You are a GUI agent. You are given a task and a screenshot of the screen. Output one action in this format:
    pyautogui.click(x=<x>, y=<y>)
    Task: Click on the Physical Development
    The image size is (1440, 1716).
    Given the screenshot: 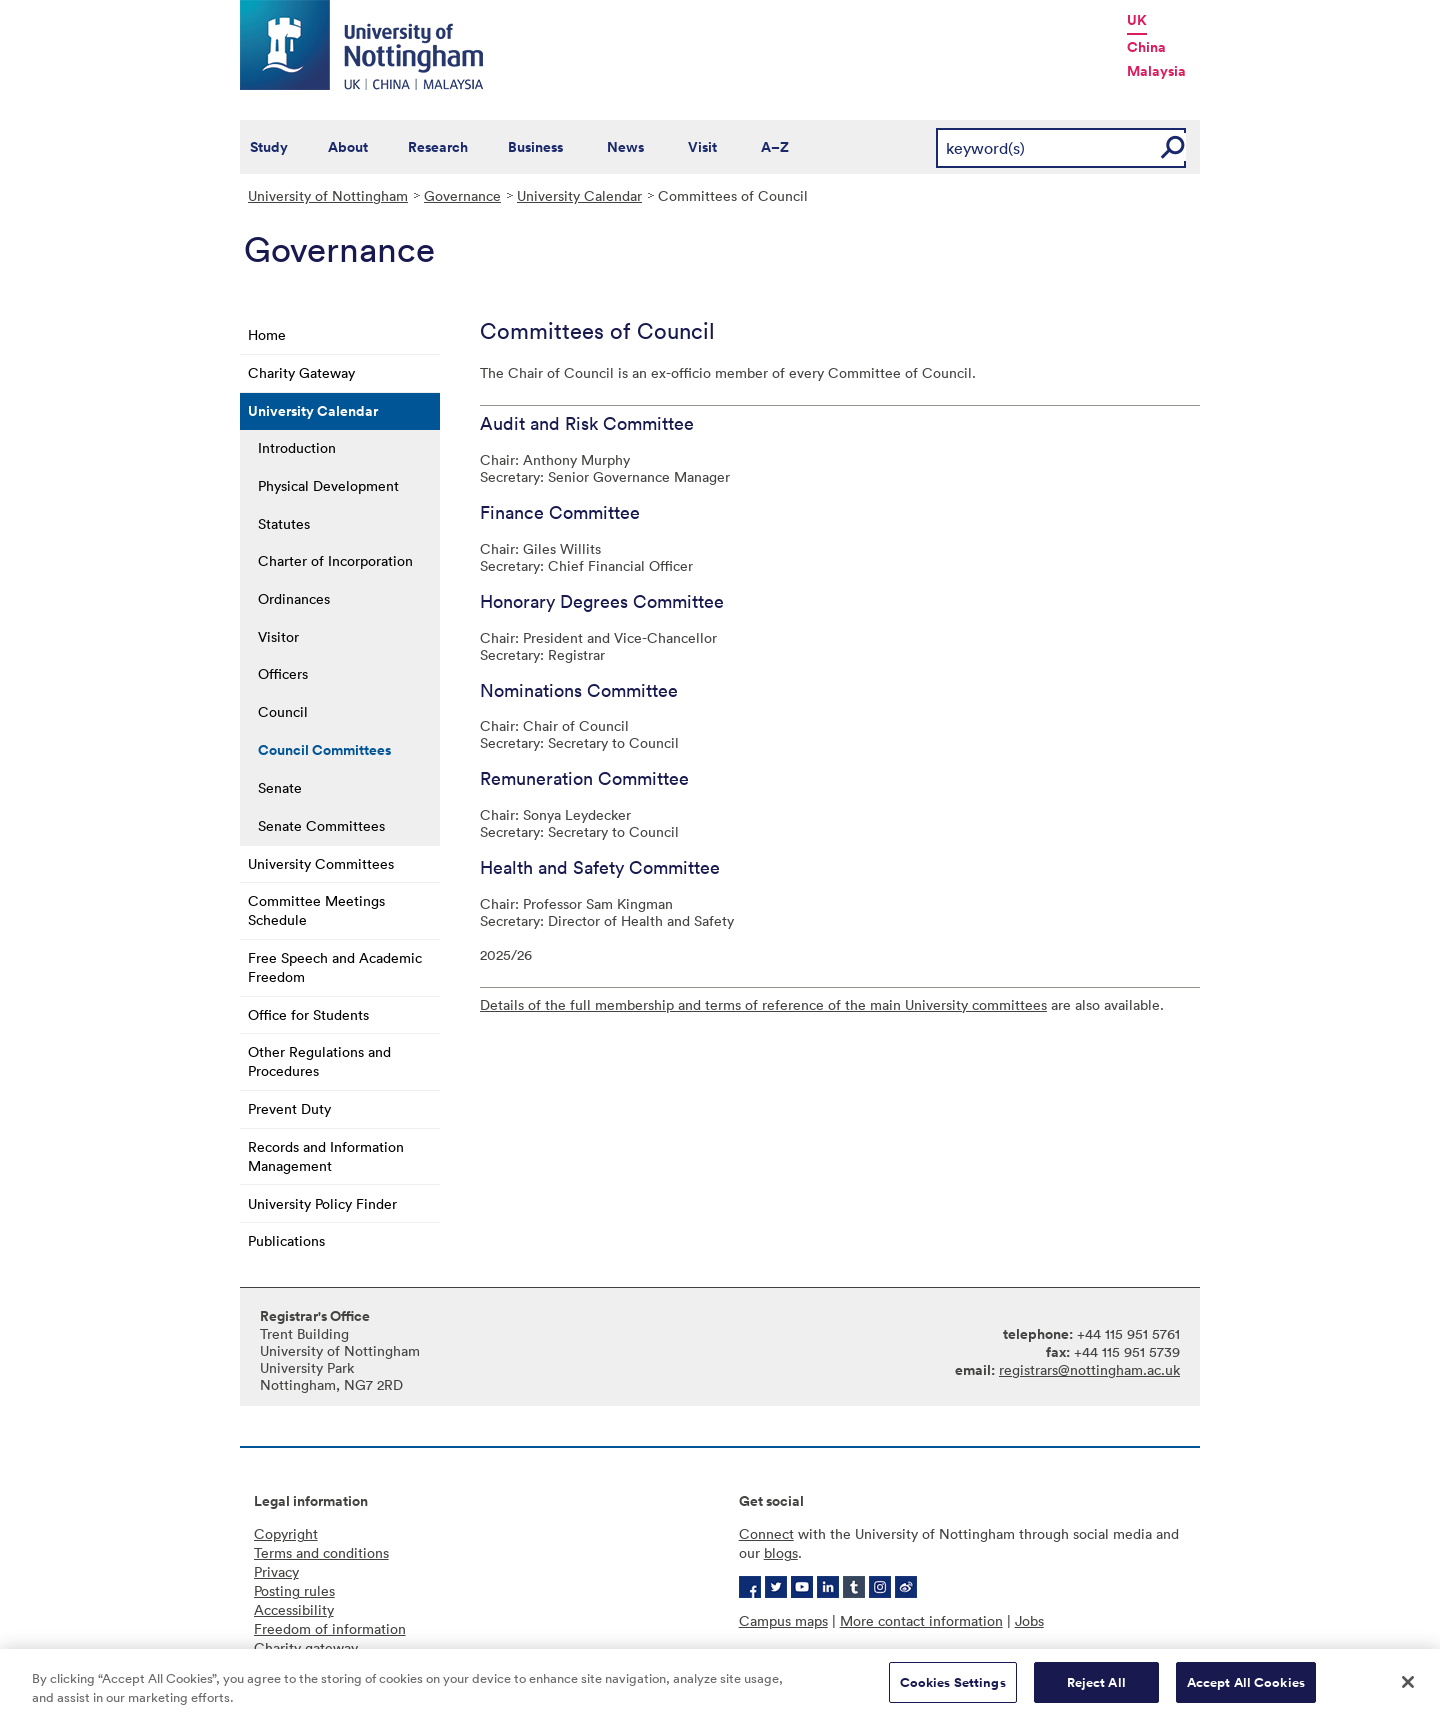 What is the action you would take?
    pyautogui.click(x=328, y=485)
    